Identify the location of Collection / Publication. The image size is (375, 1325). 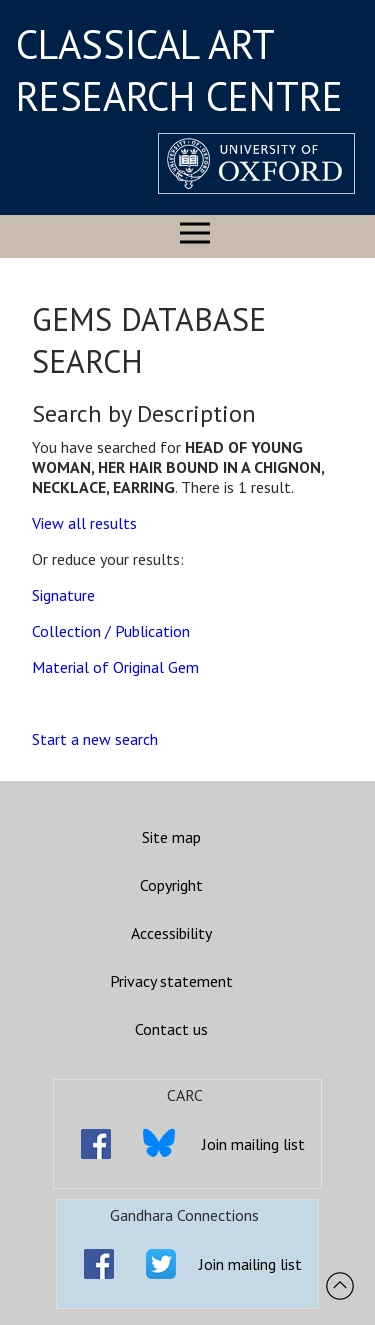
(111, 631).